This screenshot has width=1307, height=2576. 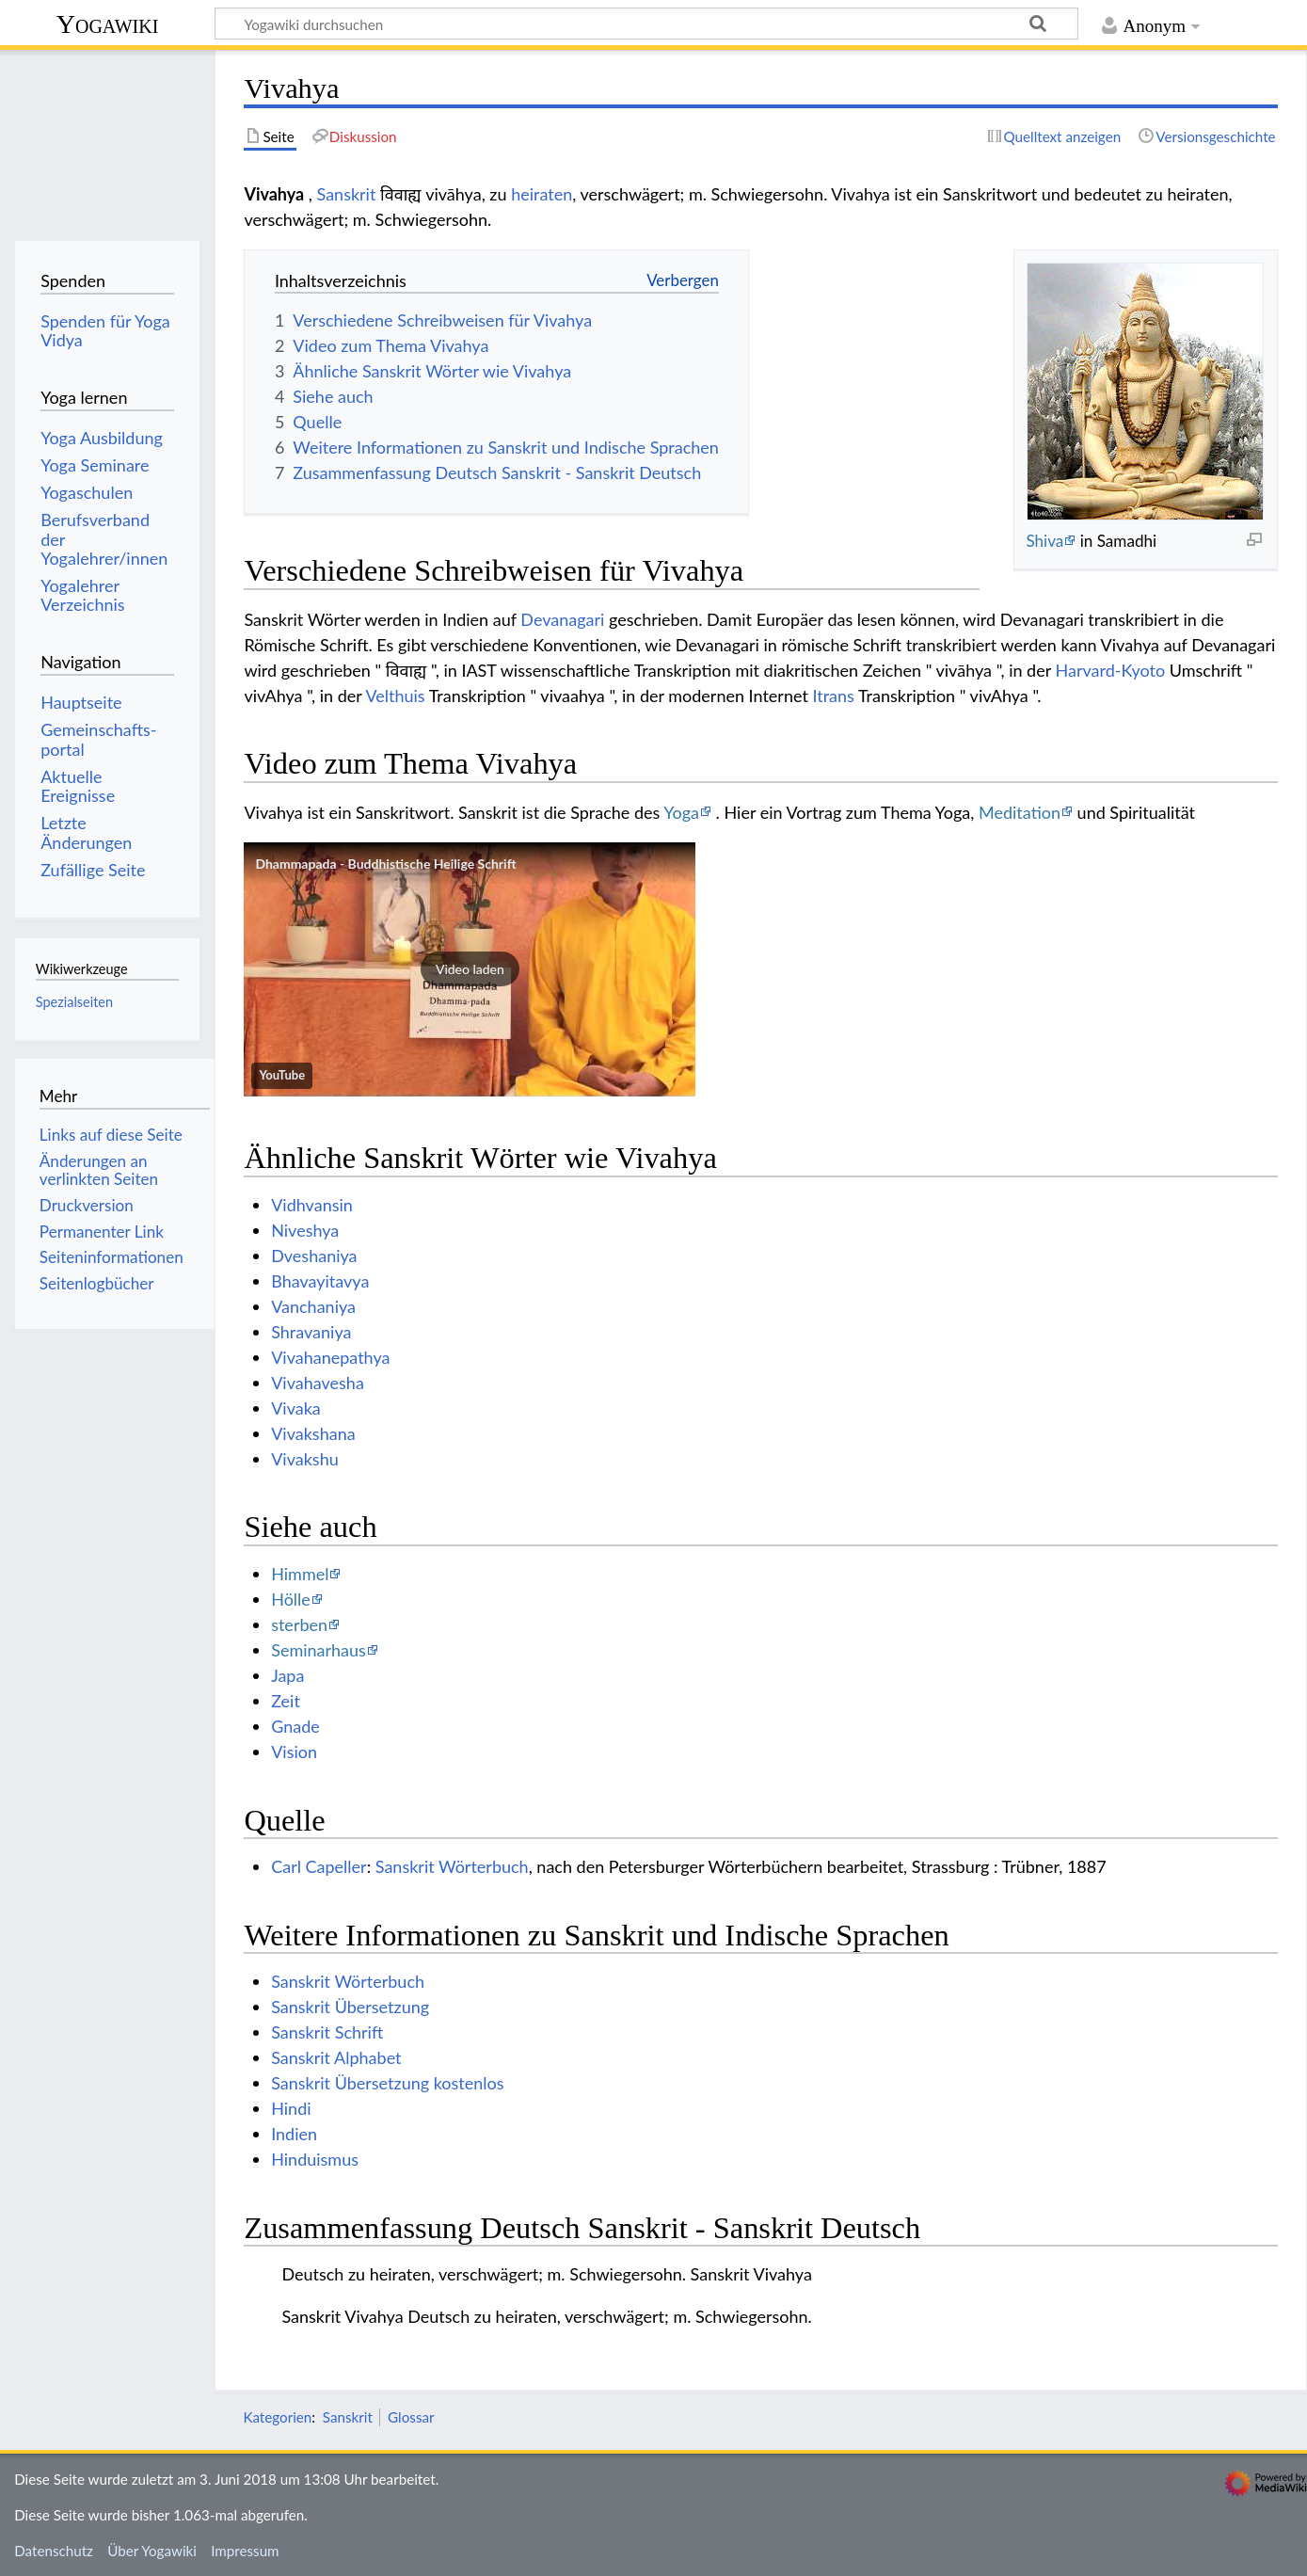 What do you see at coordinates (305, 1230) in the screenshot?
I see `Niveshya` at bounding box center [305, 1230].